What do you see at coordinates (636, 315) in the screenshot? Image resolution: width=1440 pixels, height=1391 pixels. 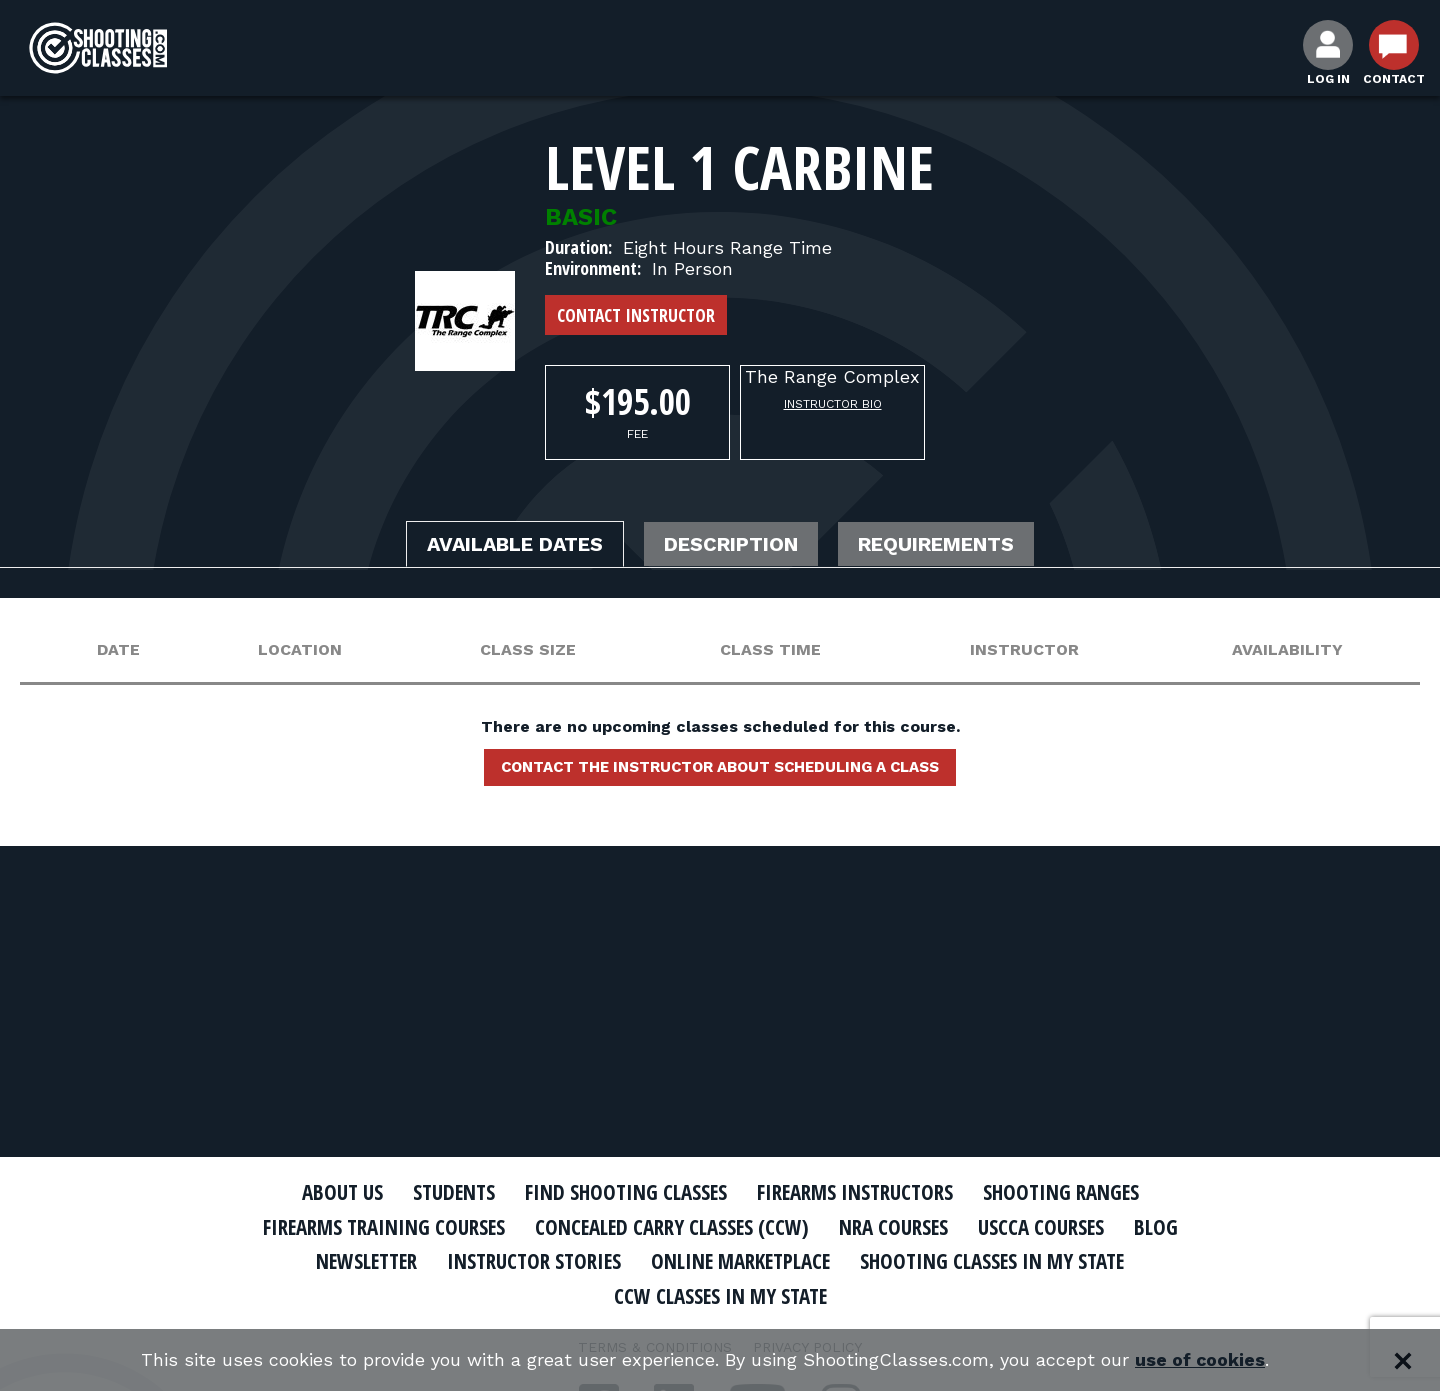 I see `Contact Instructor` at bounding box center [636, 315].